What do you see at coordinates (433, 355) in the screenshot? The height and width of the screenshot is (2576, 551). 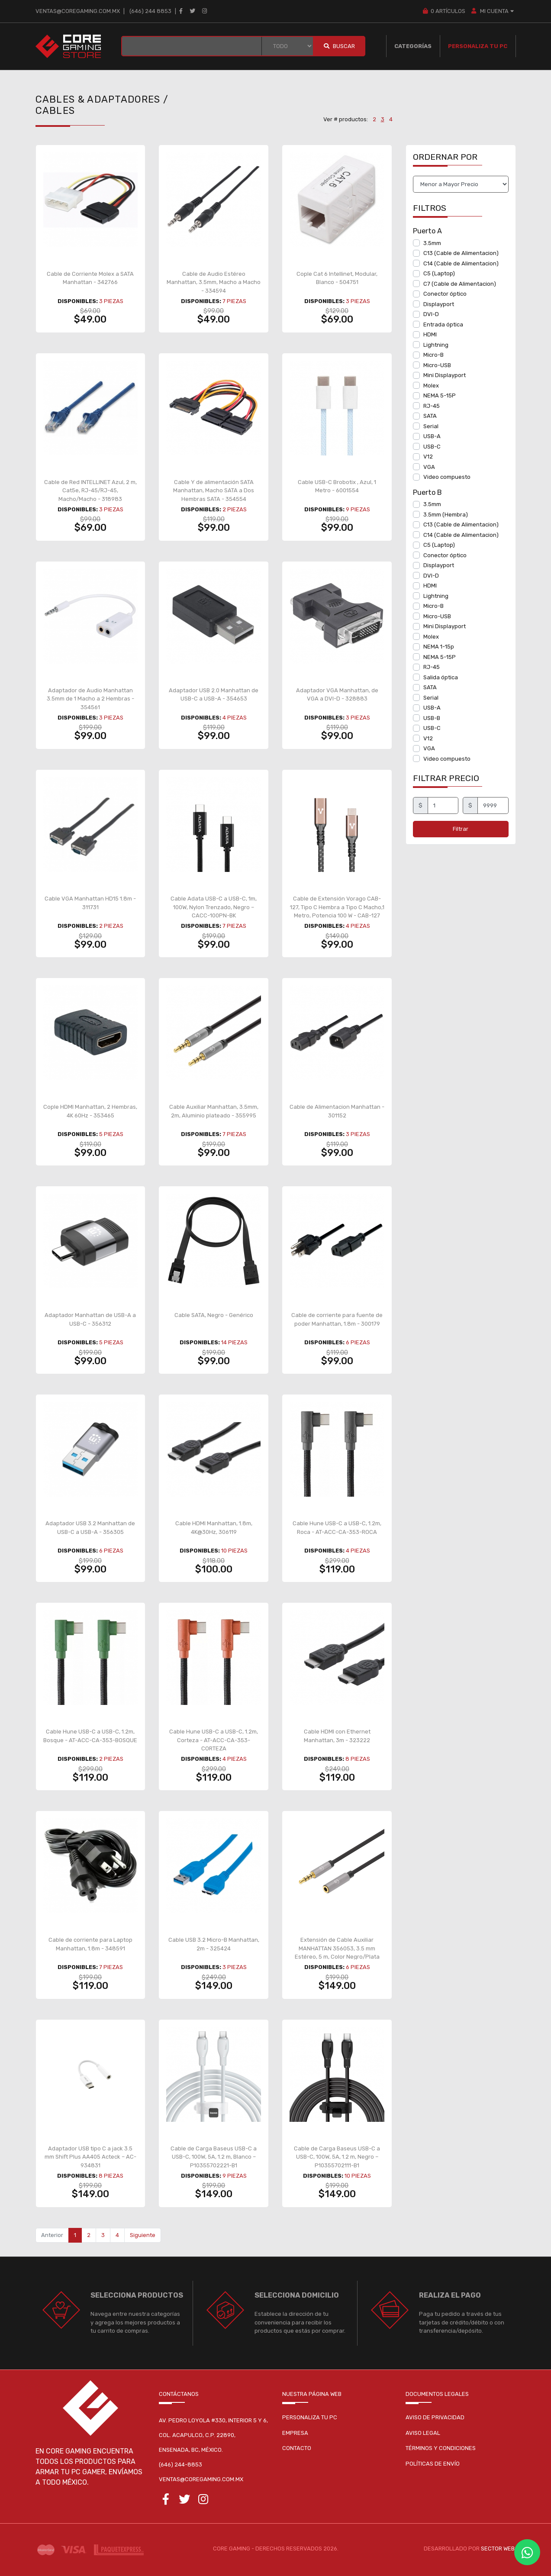 I see `Micro-B` at bounding box center [433, 355].